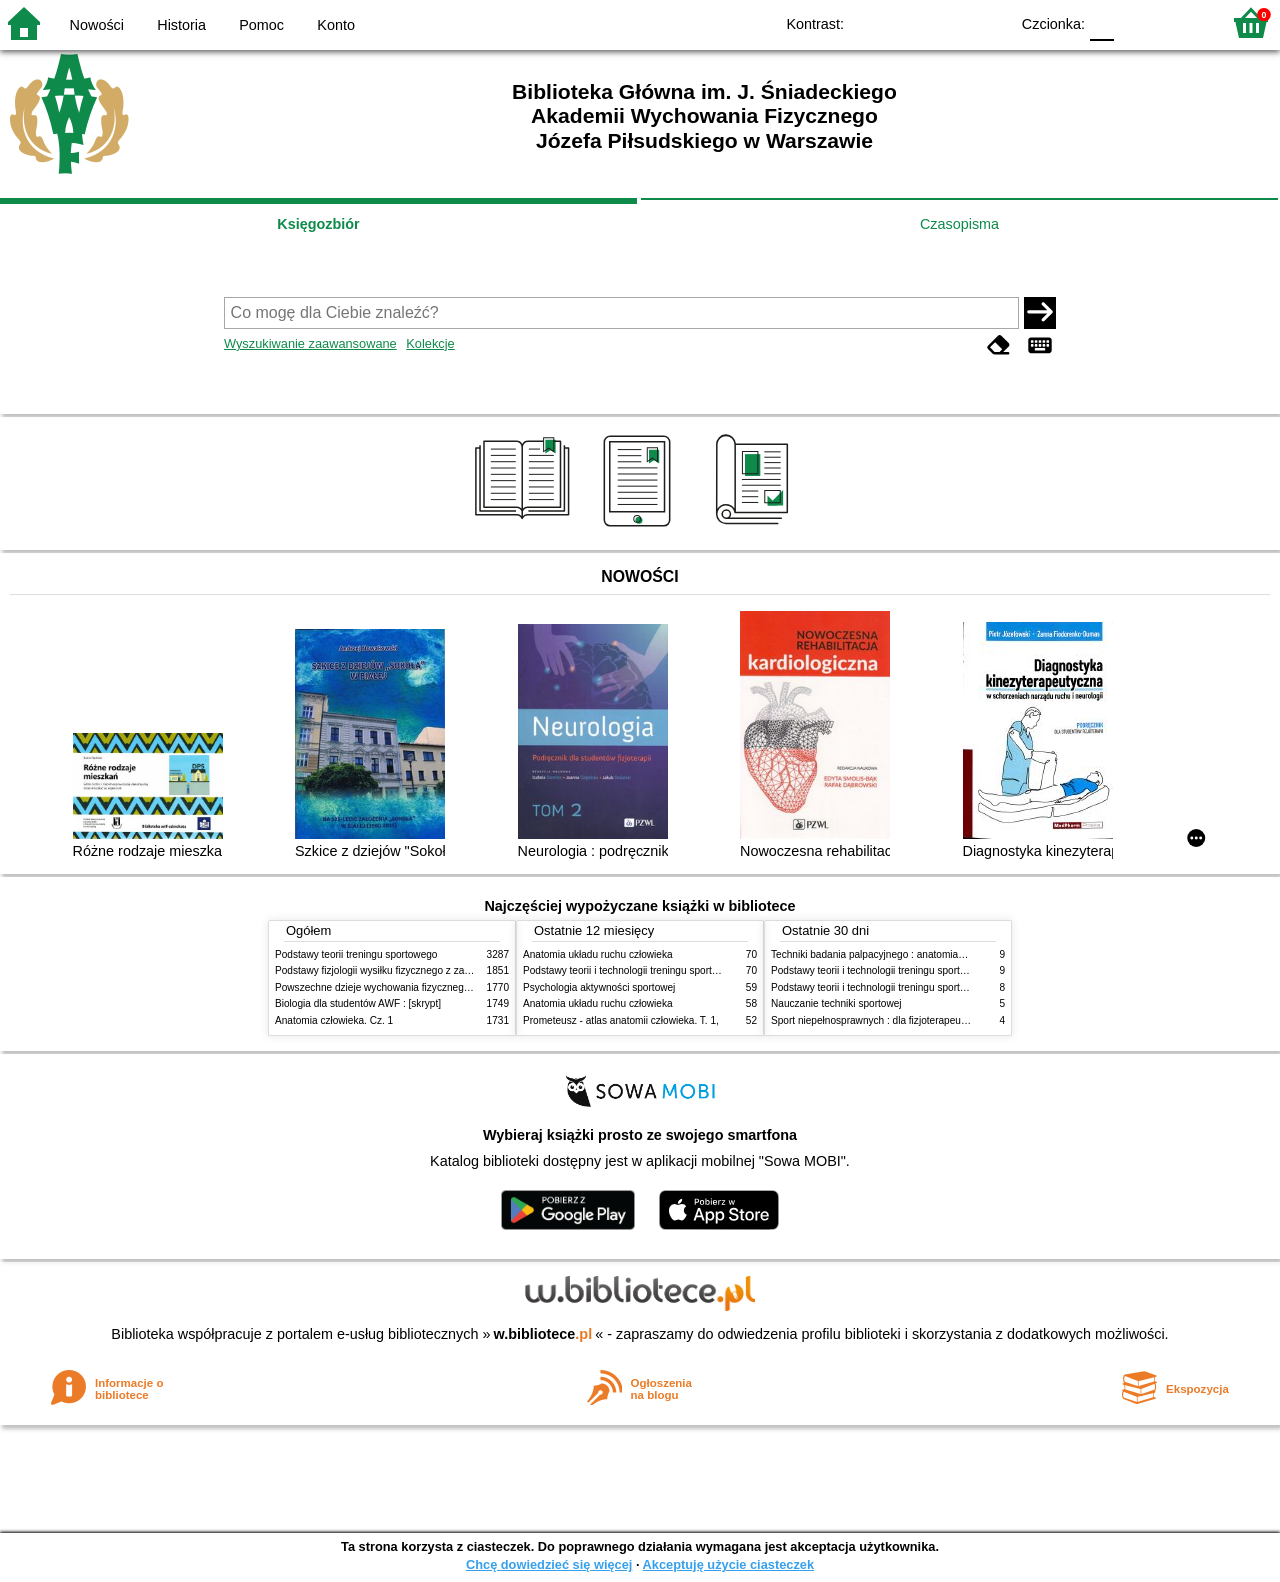 This screenshot has width=1280, height=1582. I want to click on Pomoc, so click(261, 25).